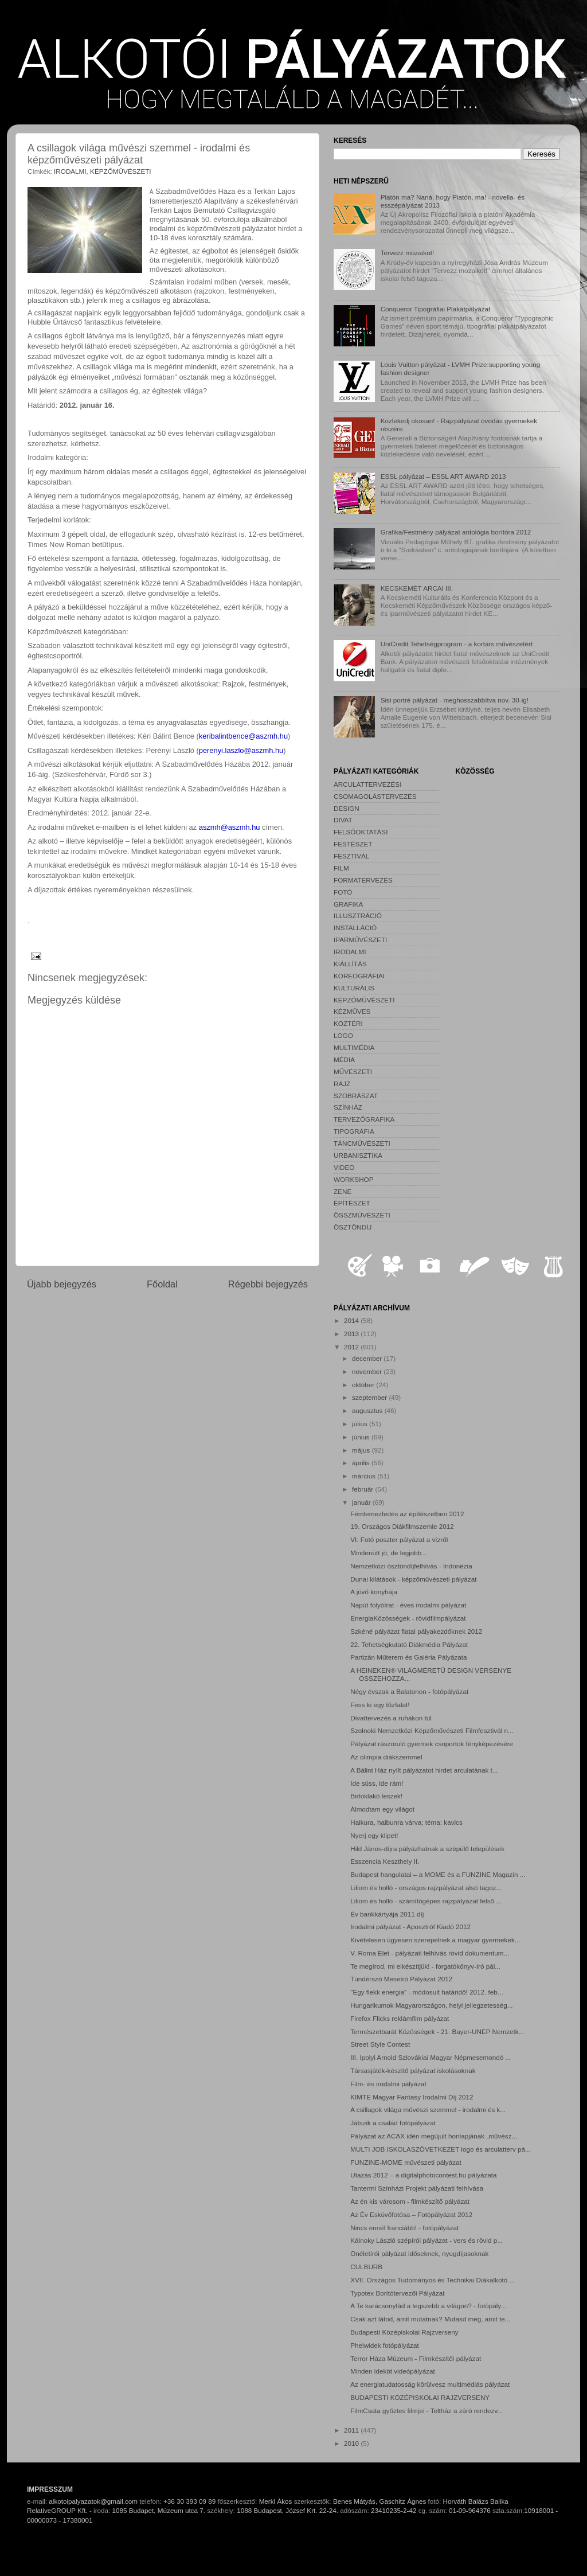 The height and width of the screenshot is (2576, 587). What do you see at coordinates (362, 1502) in the screenshot?
I see `január` at bounding box center [362, 1502].